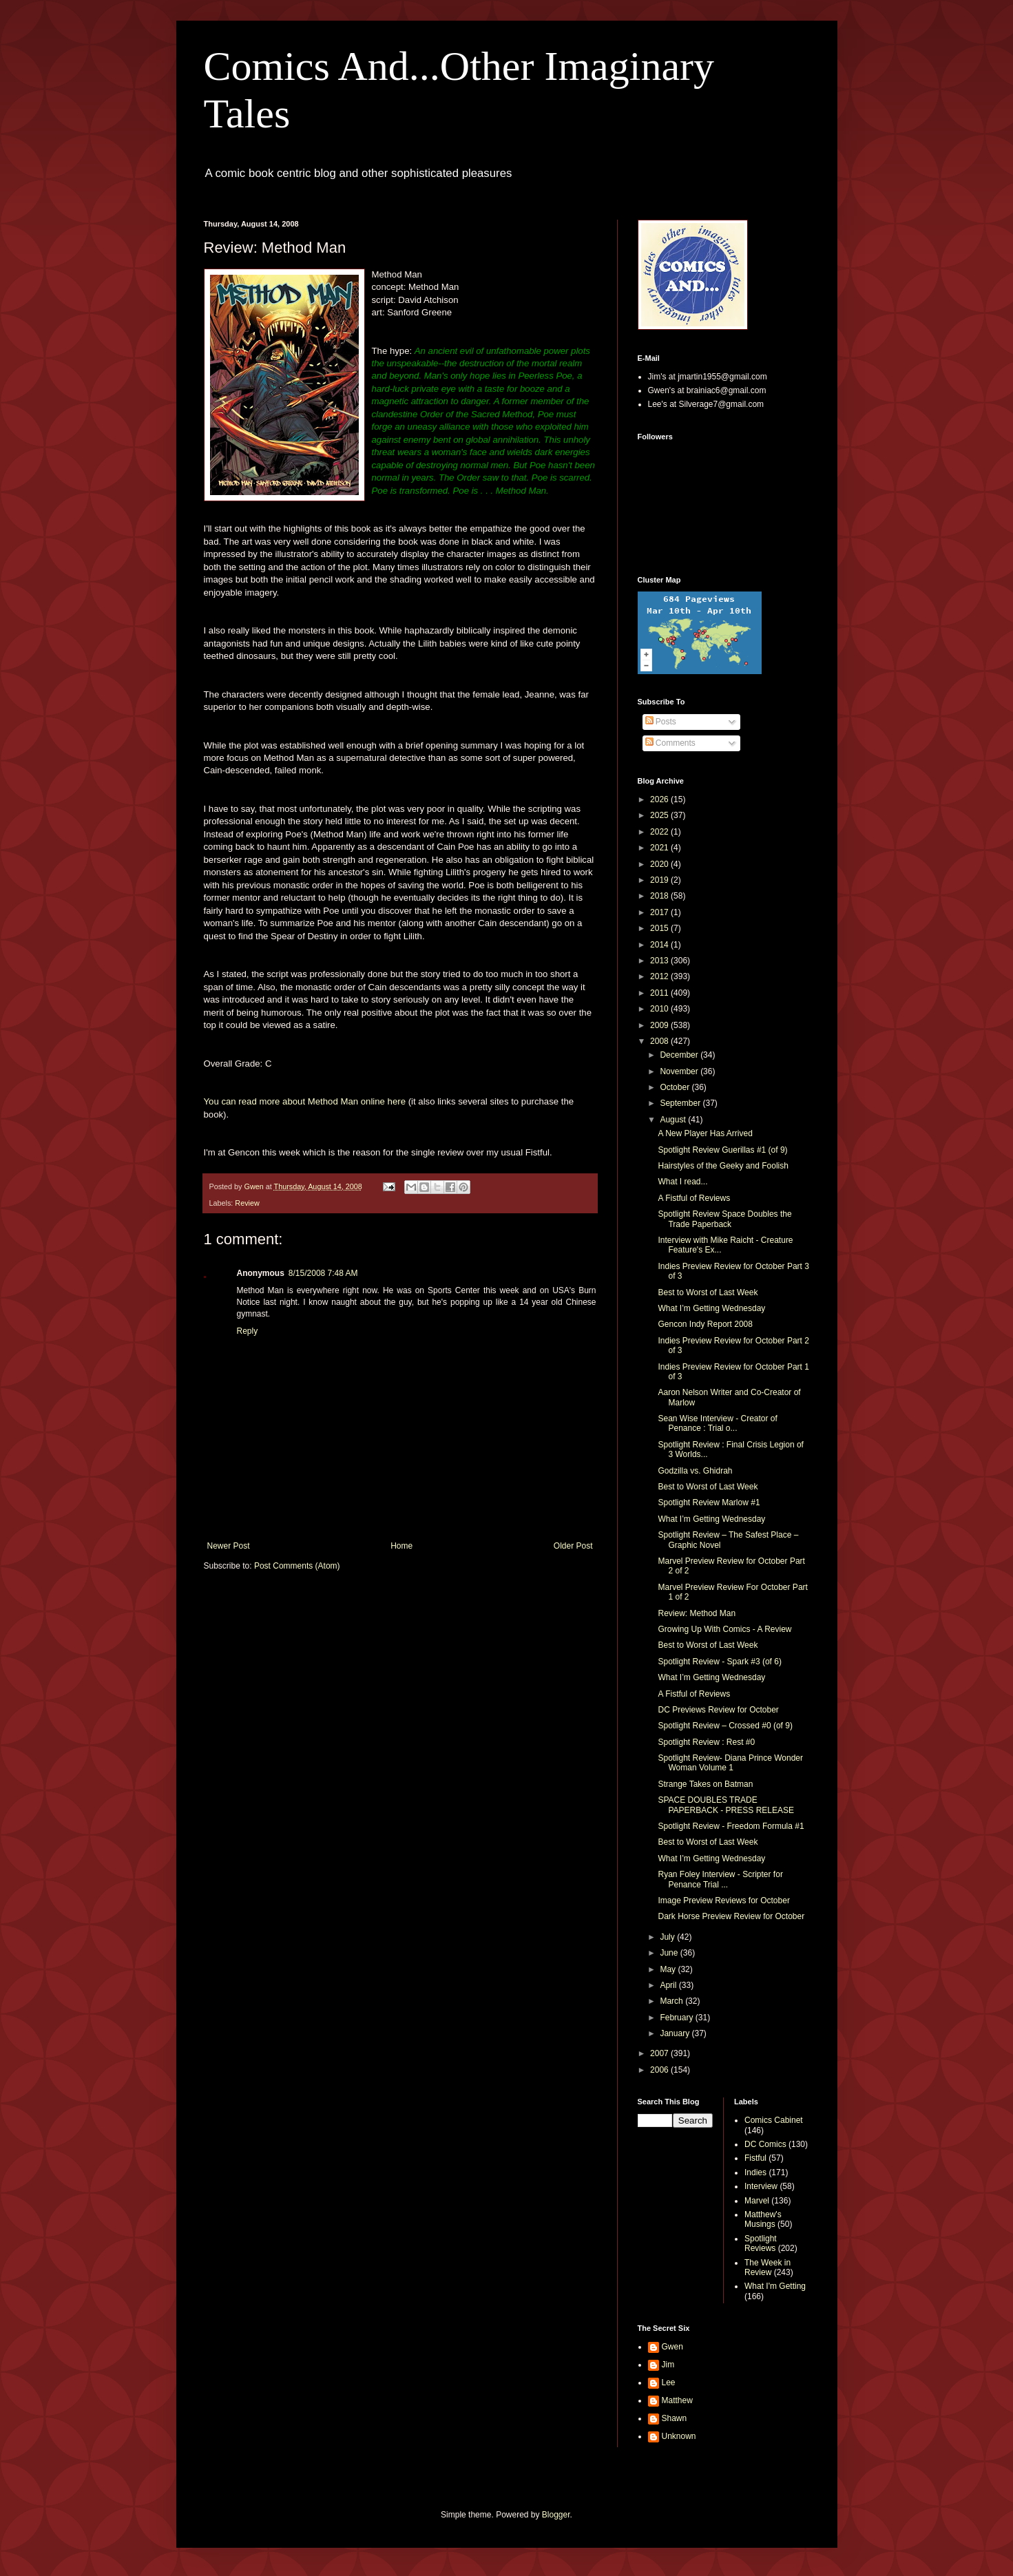 The image size is (1013, 2576). Describe the element at coordinates (660, 864) in the screenshot. I see `2020` at that location.